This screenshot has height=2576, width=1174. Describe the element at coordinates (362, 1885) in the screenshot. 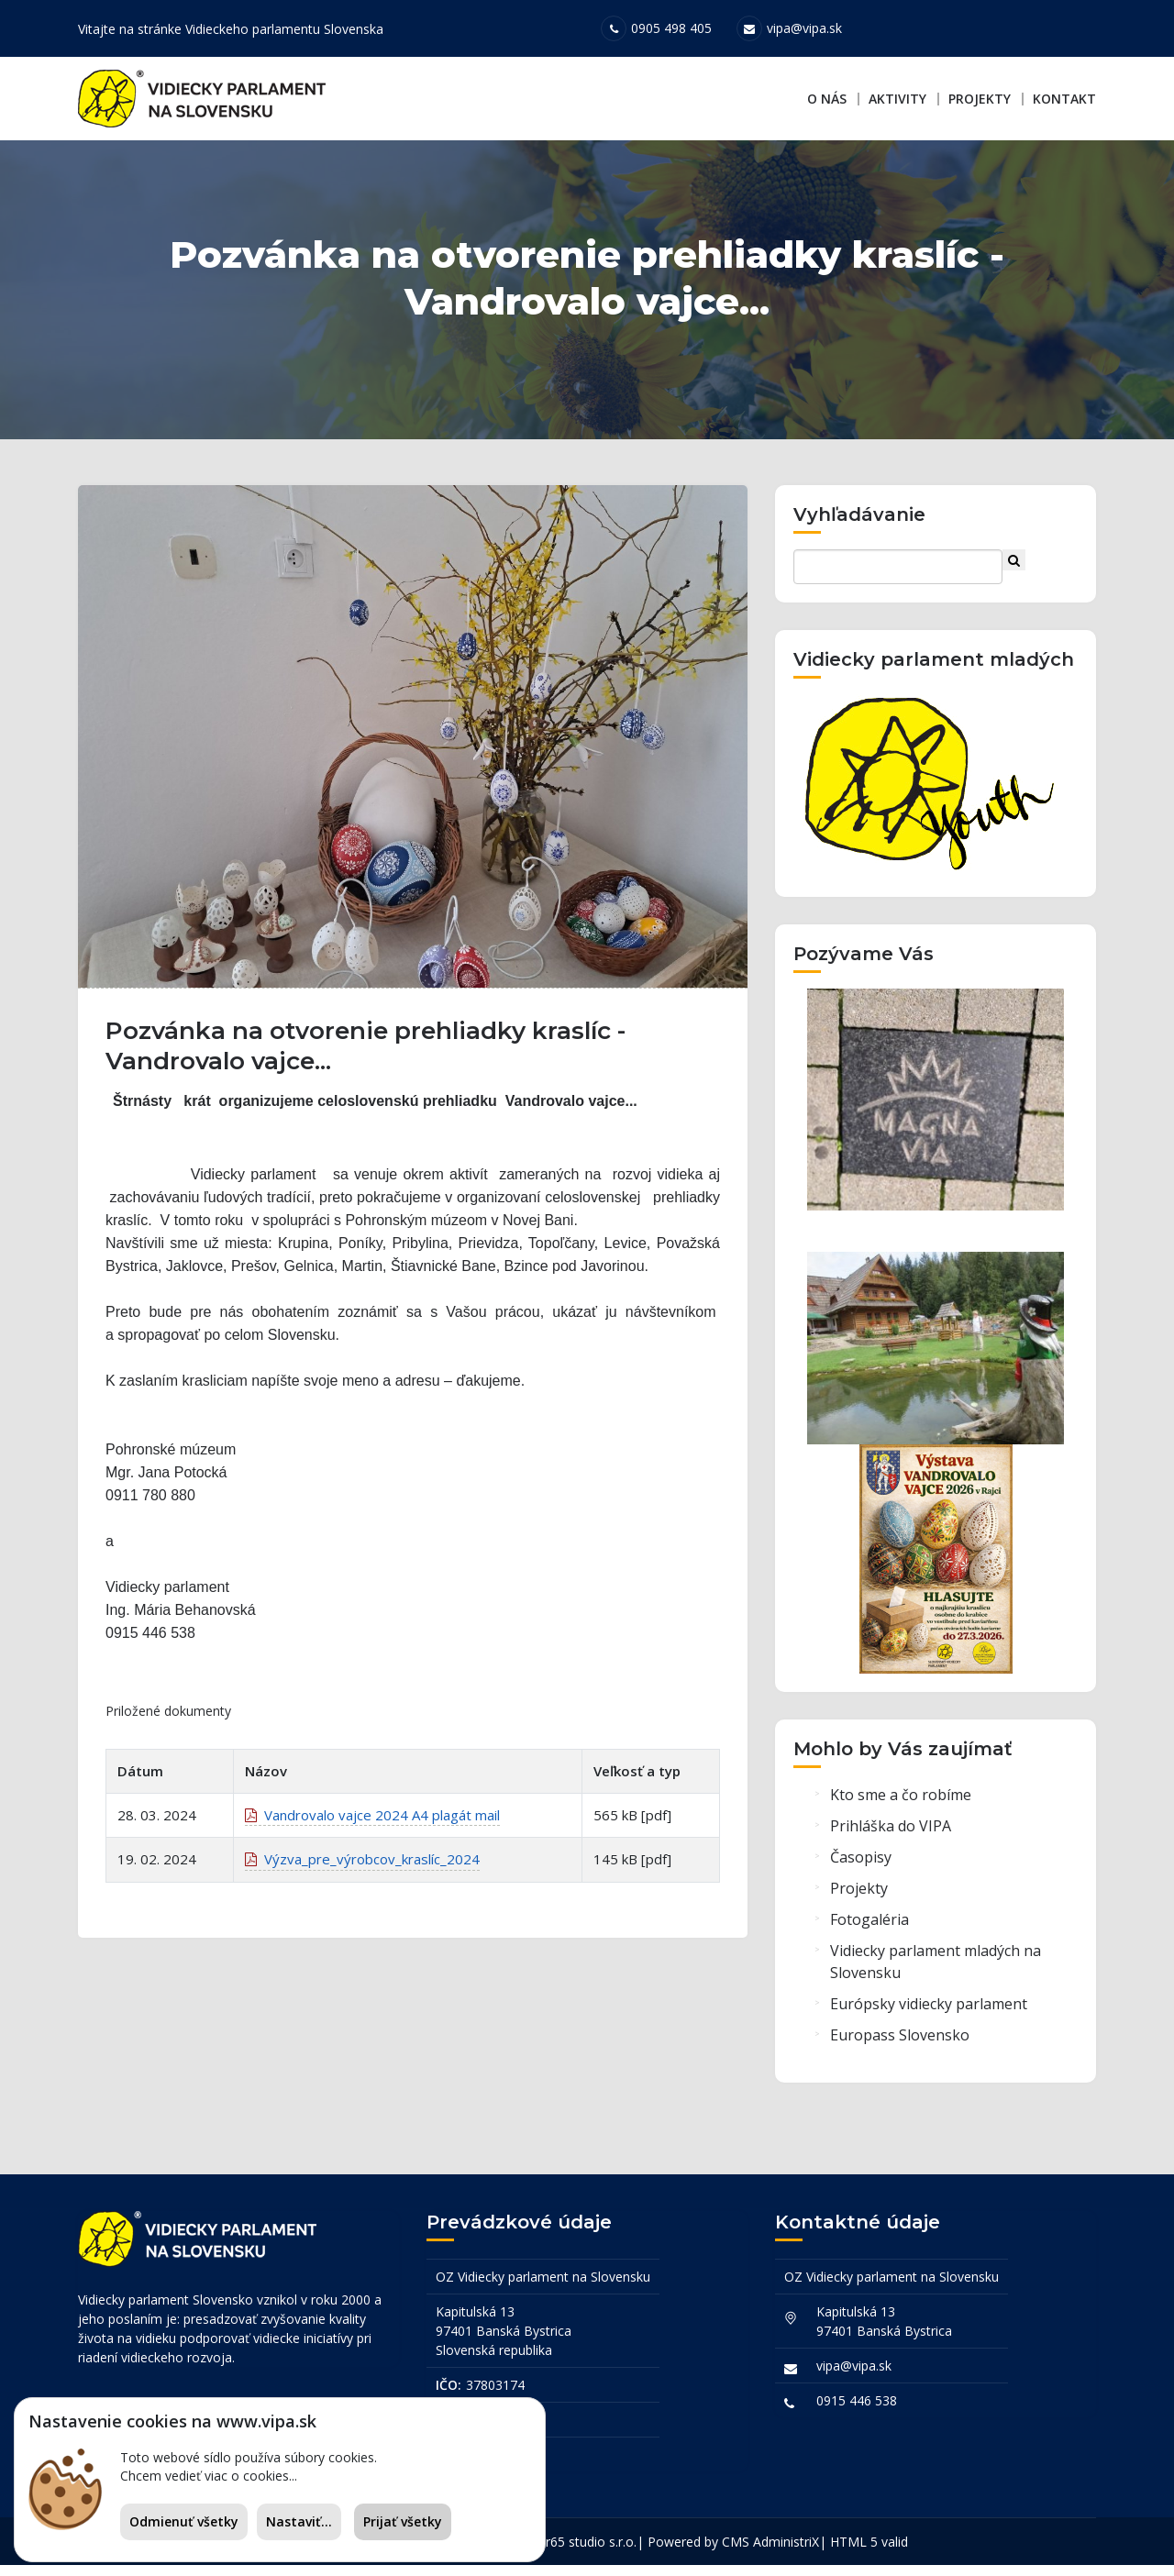

I see `Výzva_pre_výrobcov_kraslíc_2024` at that location.